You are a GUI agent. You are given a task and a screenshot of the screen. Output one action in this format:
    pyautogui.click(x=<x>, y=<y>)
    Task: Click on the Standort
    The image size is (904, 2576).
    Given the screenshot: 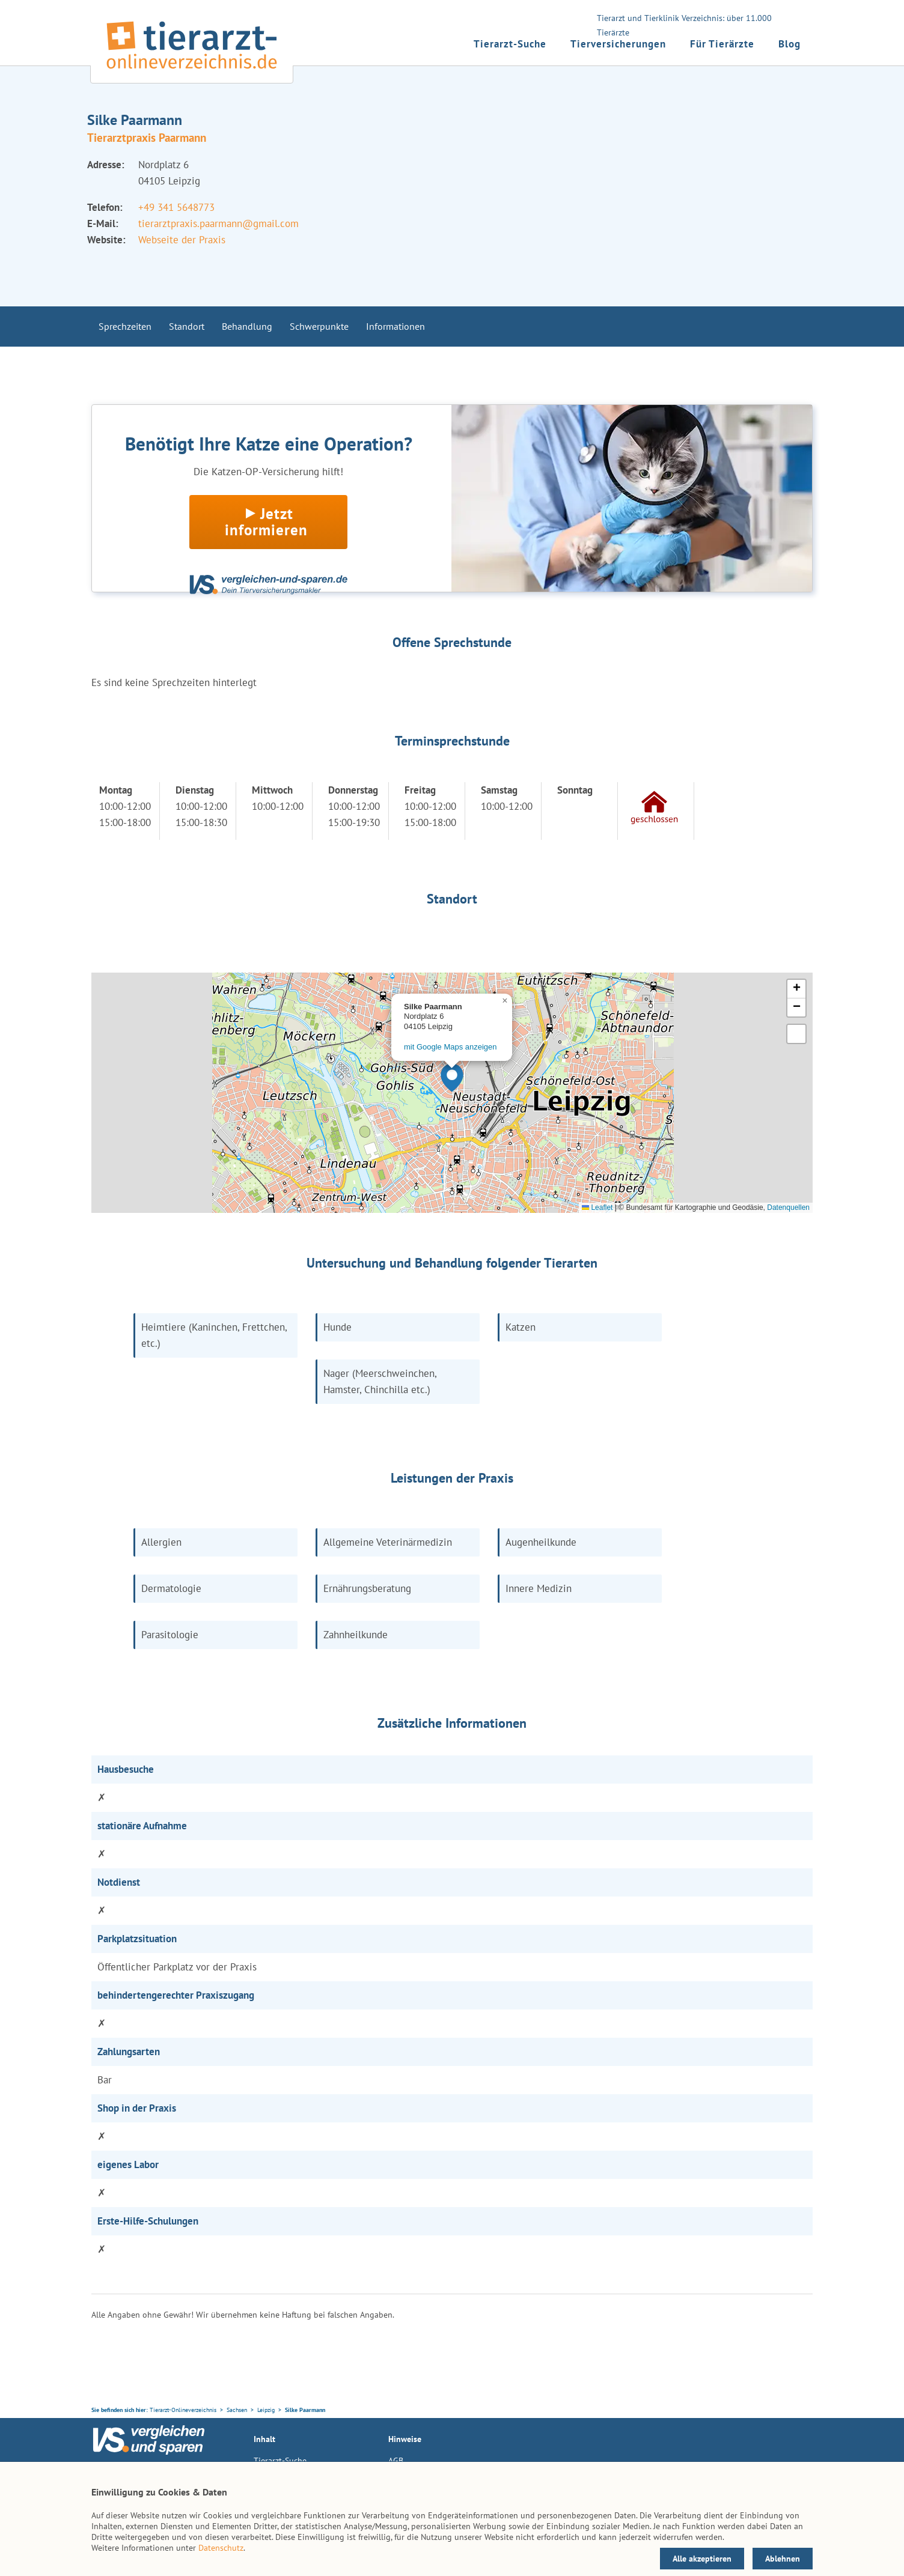 What is the action you would take?
    pyautogui.click(x=186, y=326)
    